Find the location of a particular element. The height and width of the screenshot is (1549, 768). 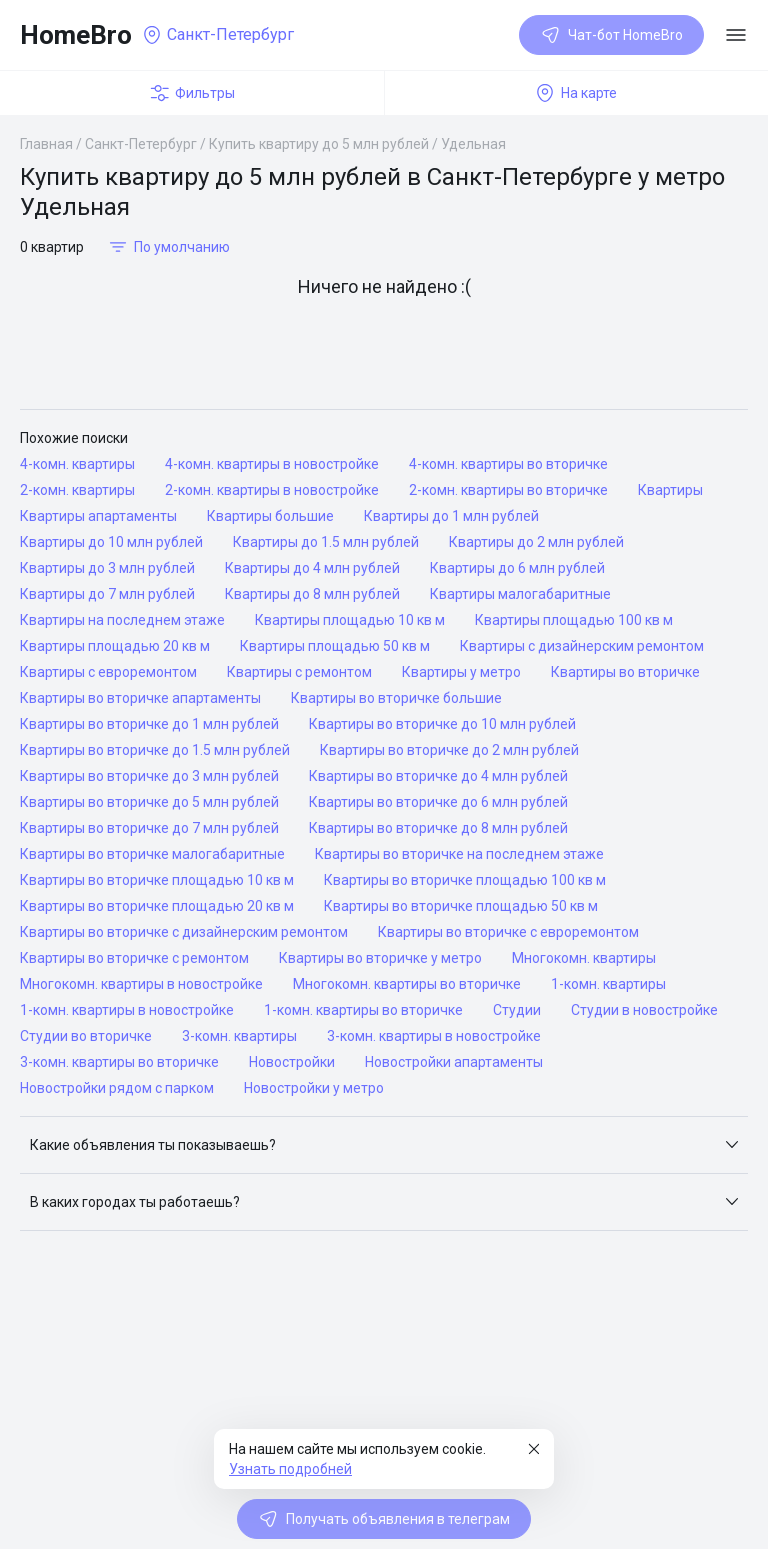

Квартиры во вторичке площадью 20 кв м is located at coordinates (157, 906).